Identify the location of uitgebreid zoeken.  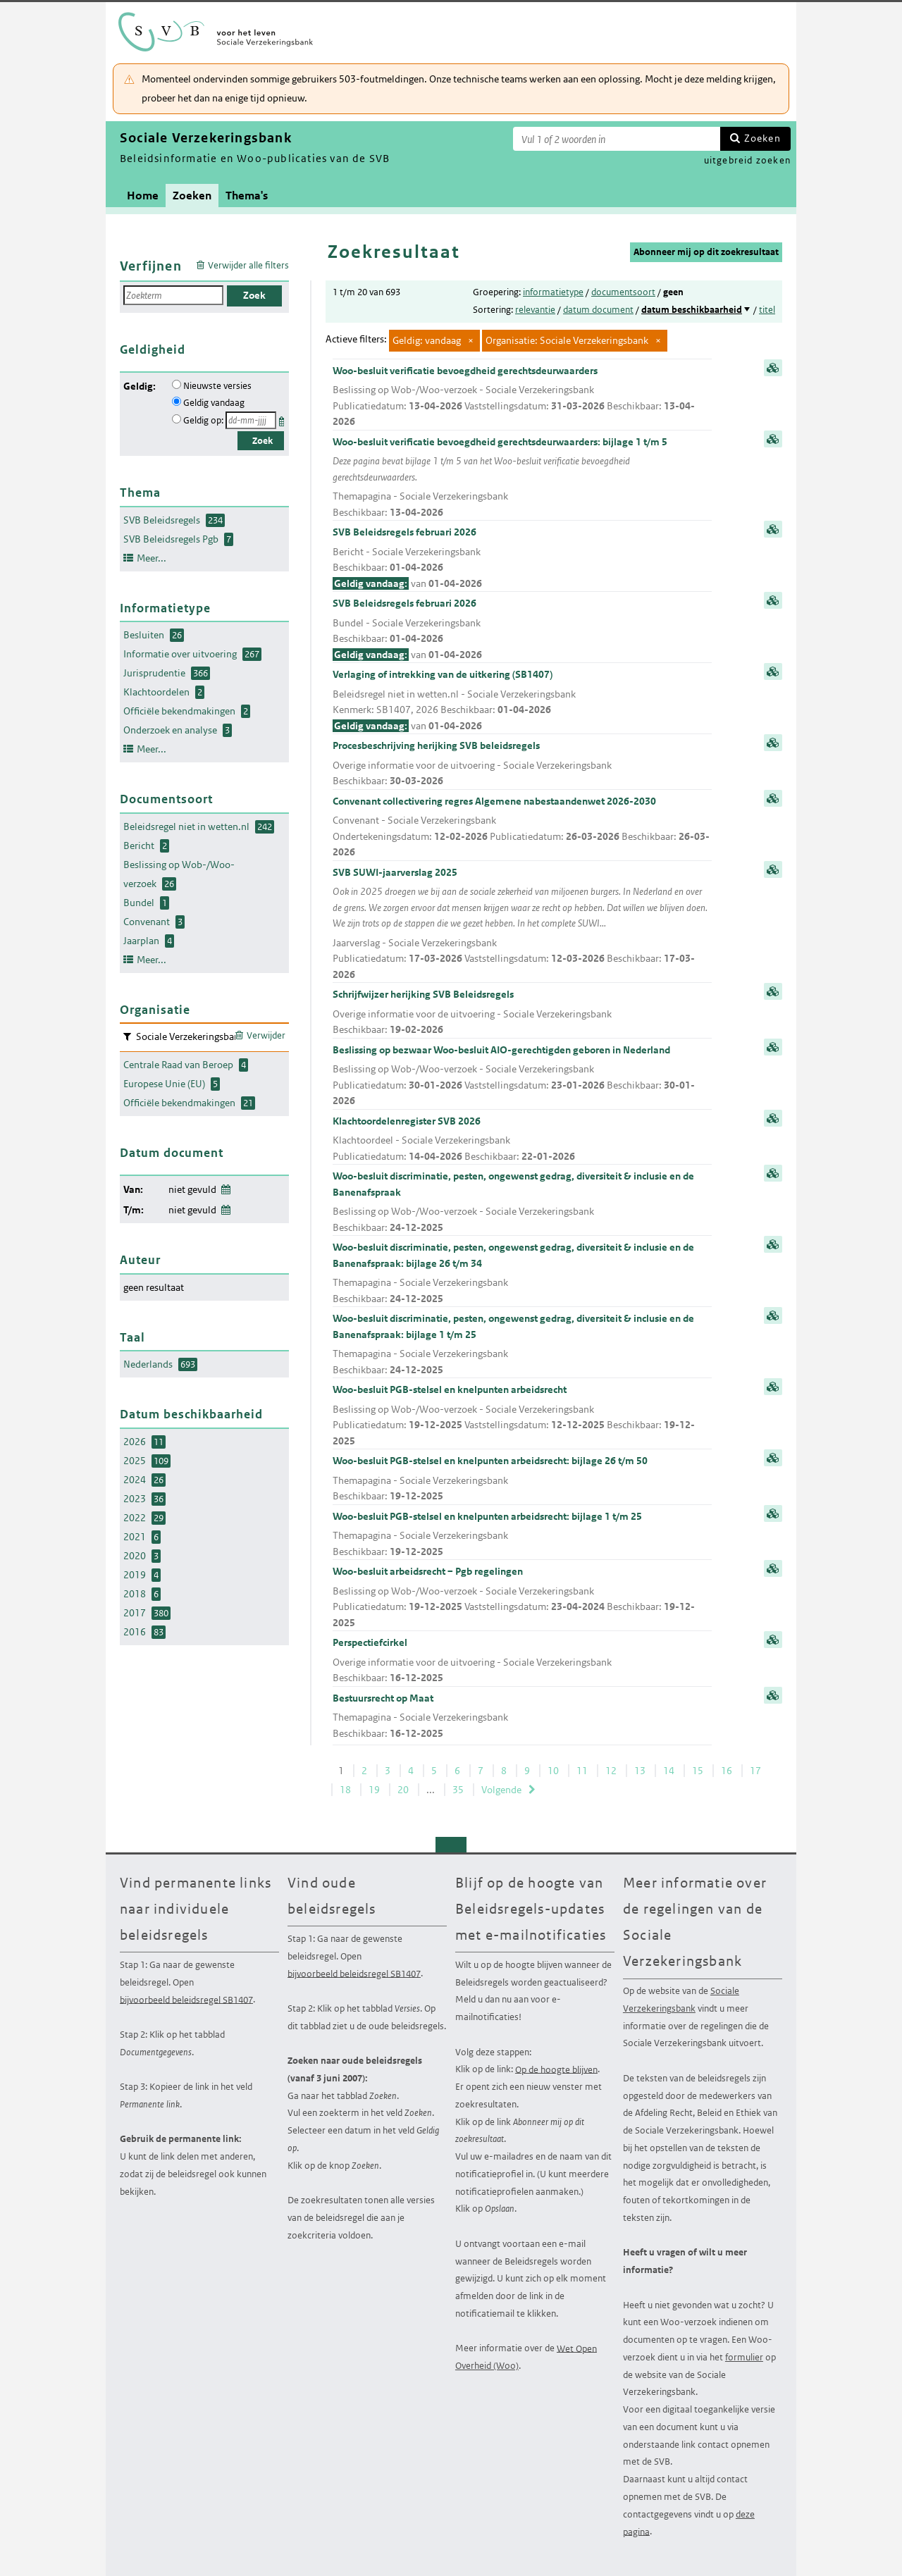
(747, 160).